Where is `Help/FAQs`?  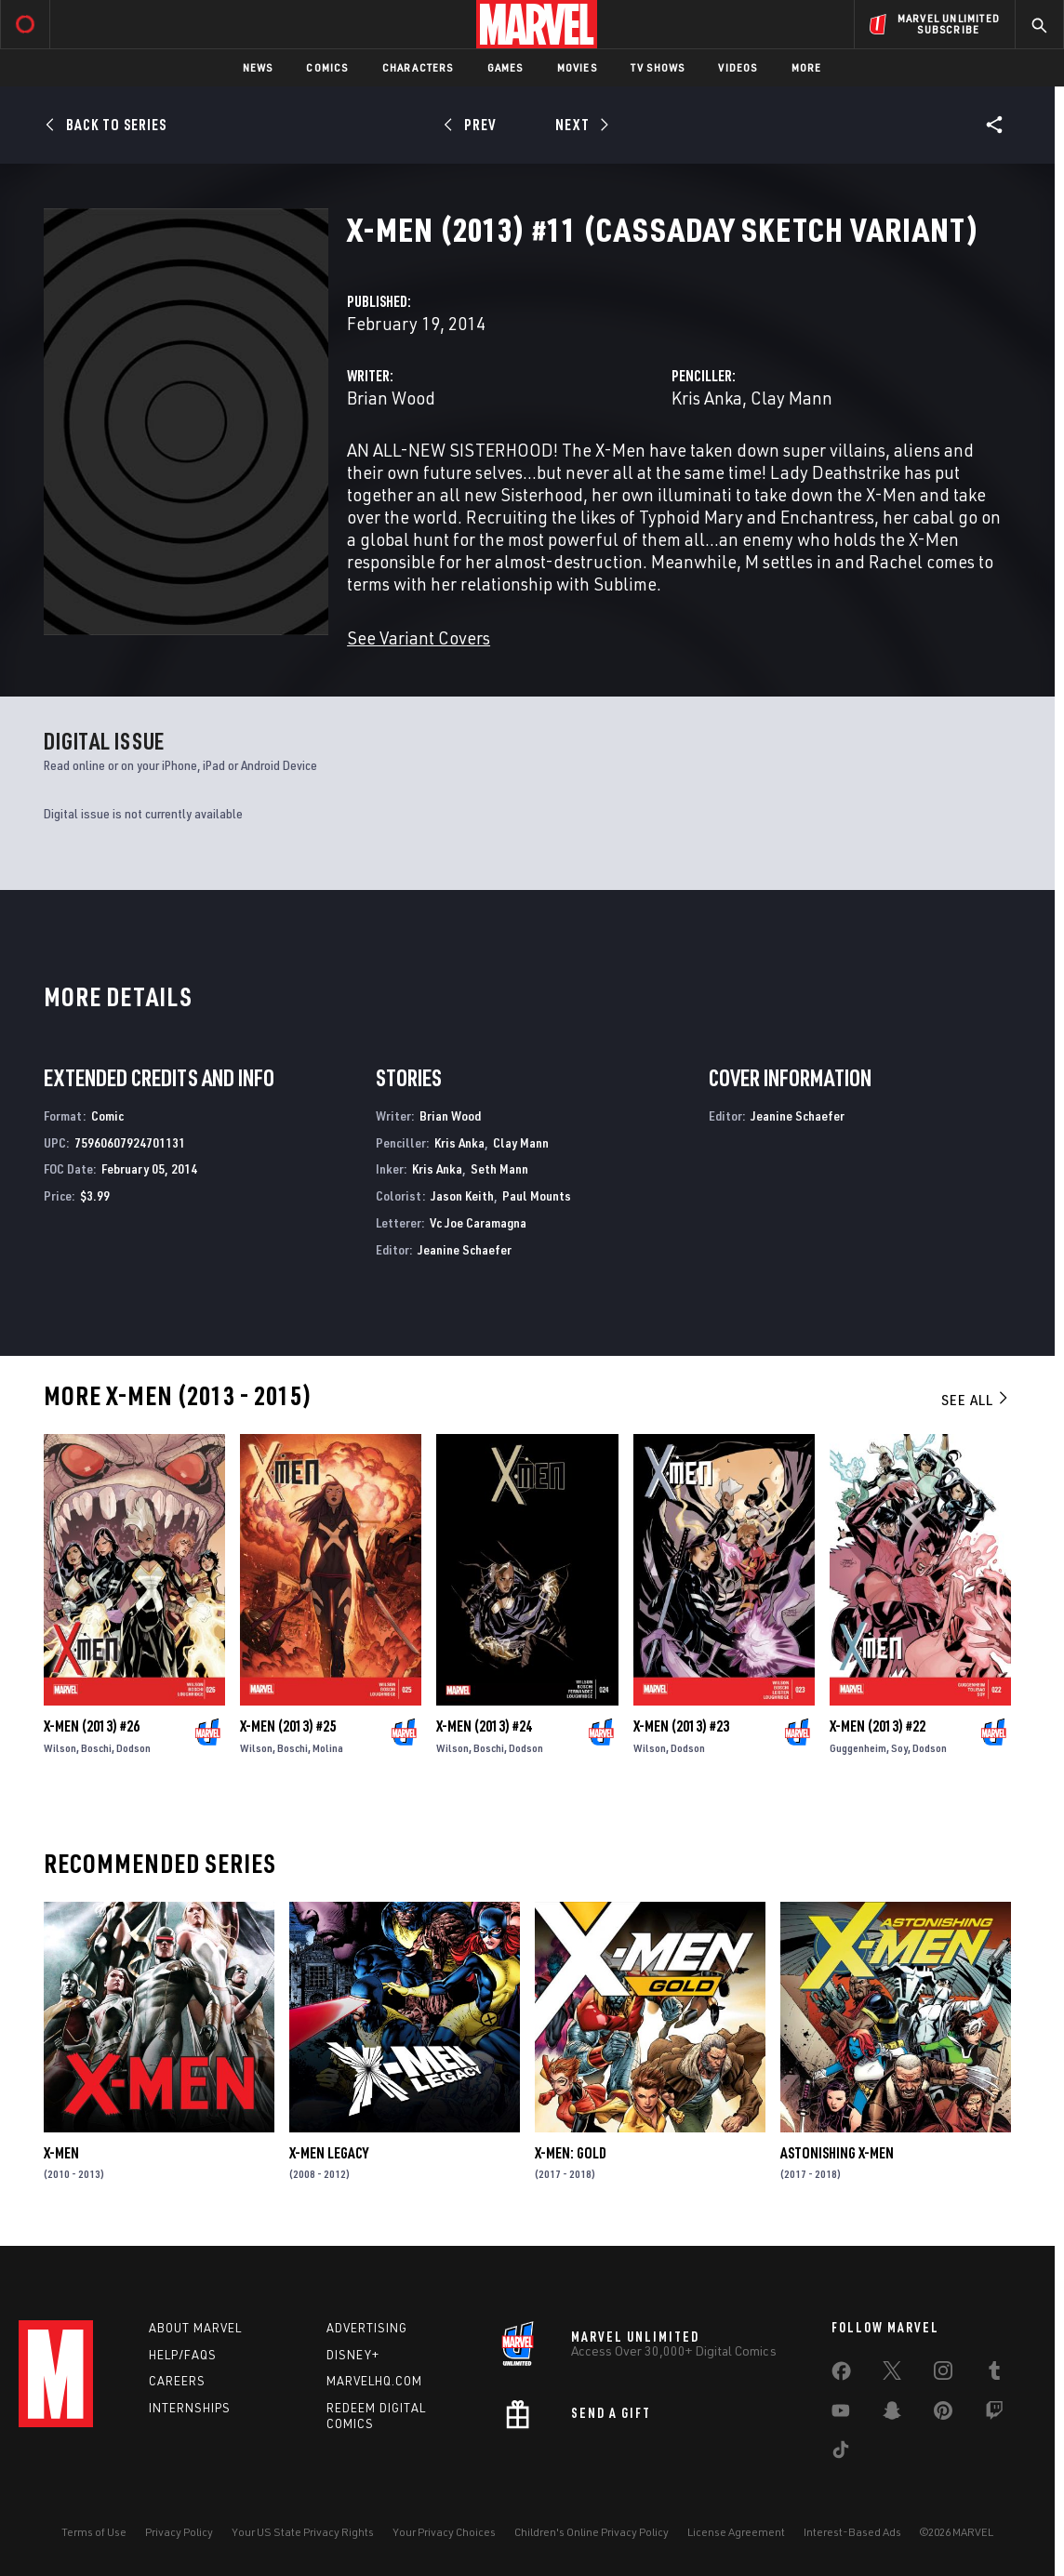
Help/FAQs is located at coordinates (183, 2354).